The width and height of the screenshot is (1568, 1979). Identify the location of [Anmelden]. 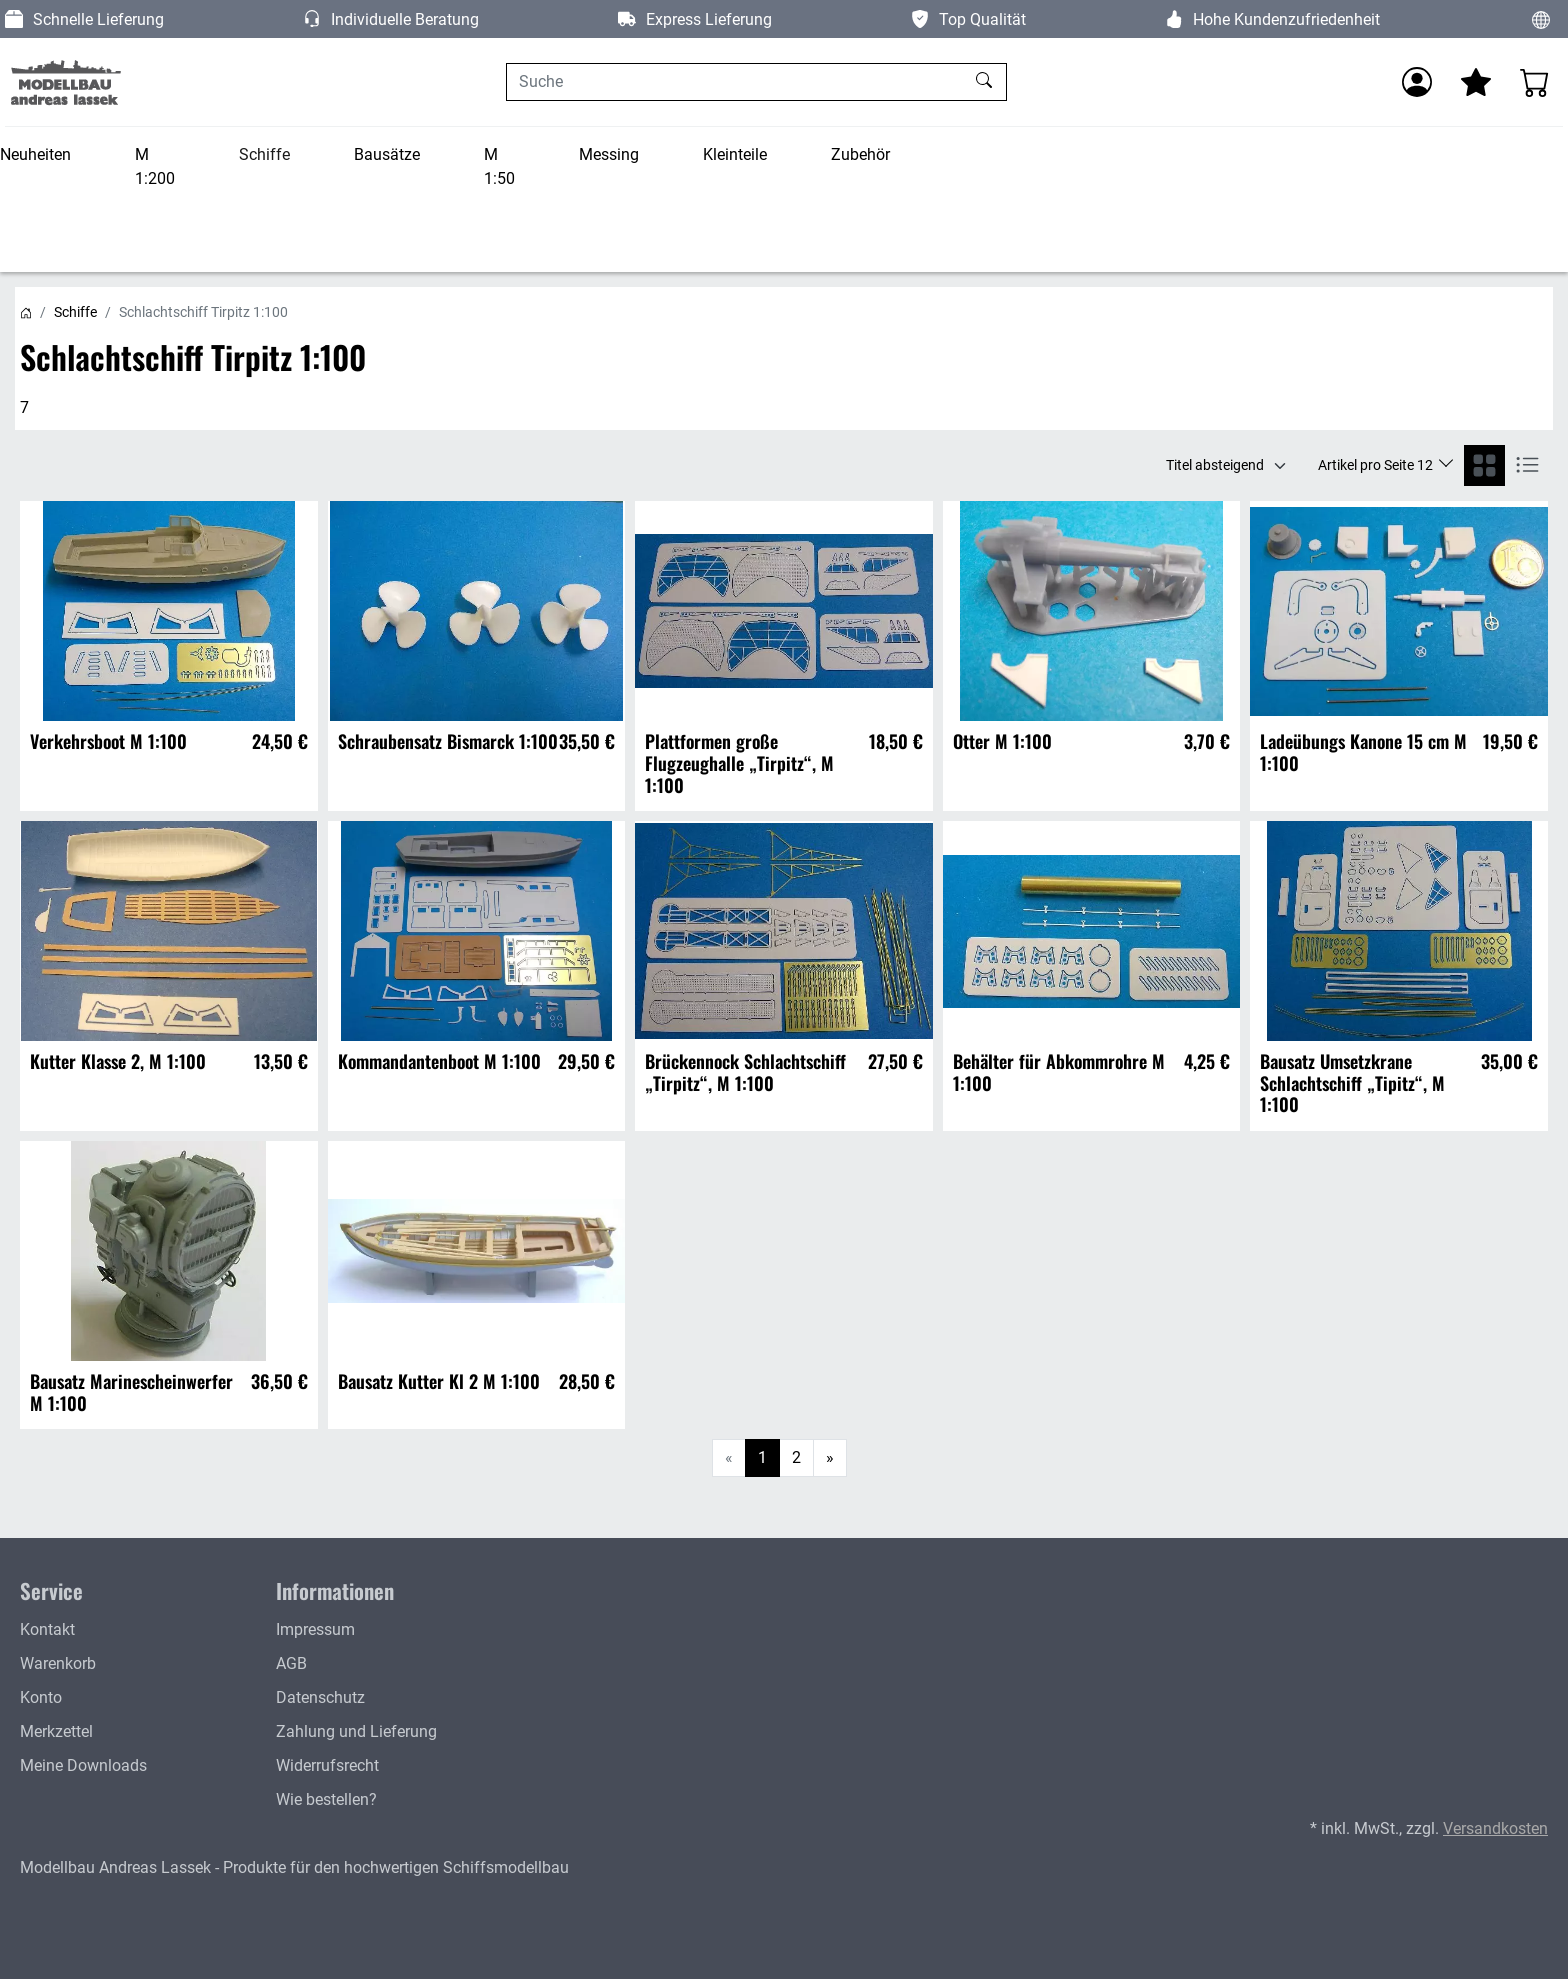
(1417, 82).